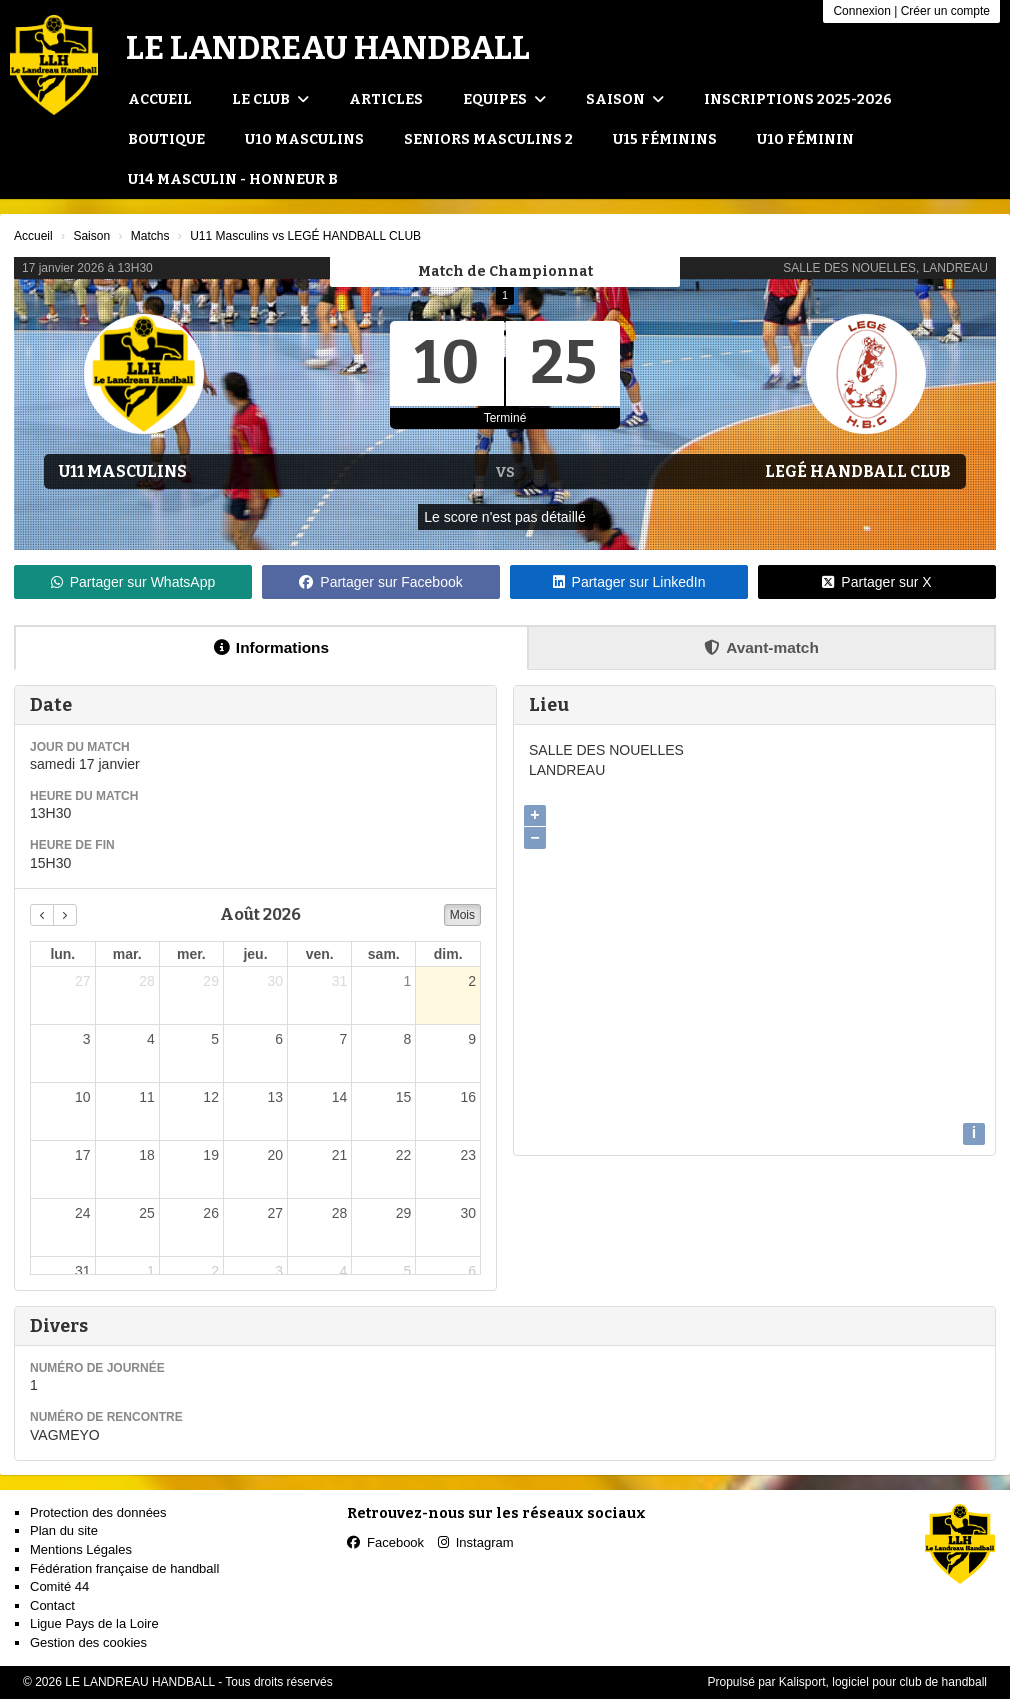 This screenshot has height=1699, width=1010. I want to click on Boutique, so click(166, 139).